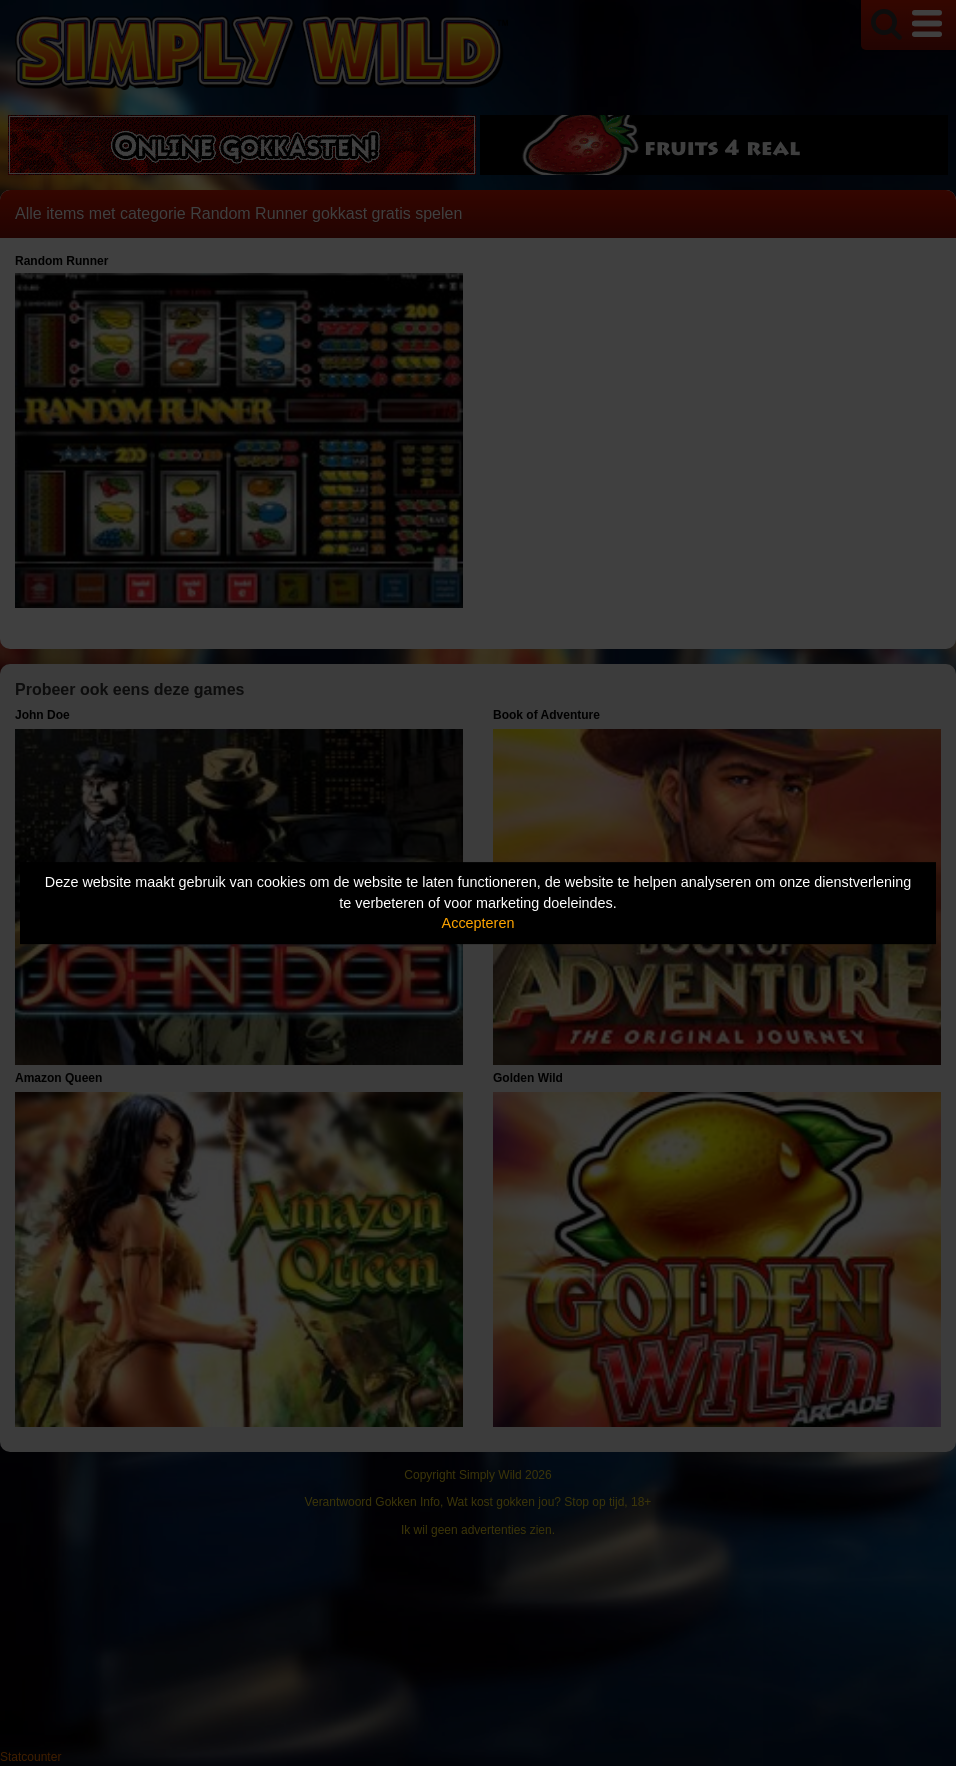 This screenshot has width=956, height=1766. Describe the element at coordinates (478, 923) in the screenshot. I see `Accepteren` at that location.